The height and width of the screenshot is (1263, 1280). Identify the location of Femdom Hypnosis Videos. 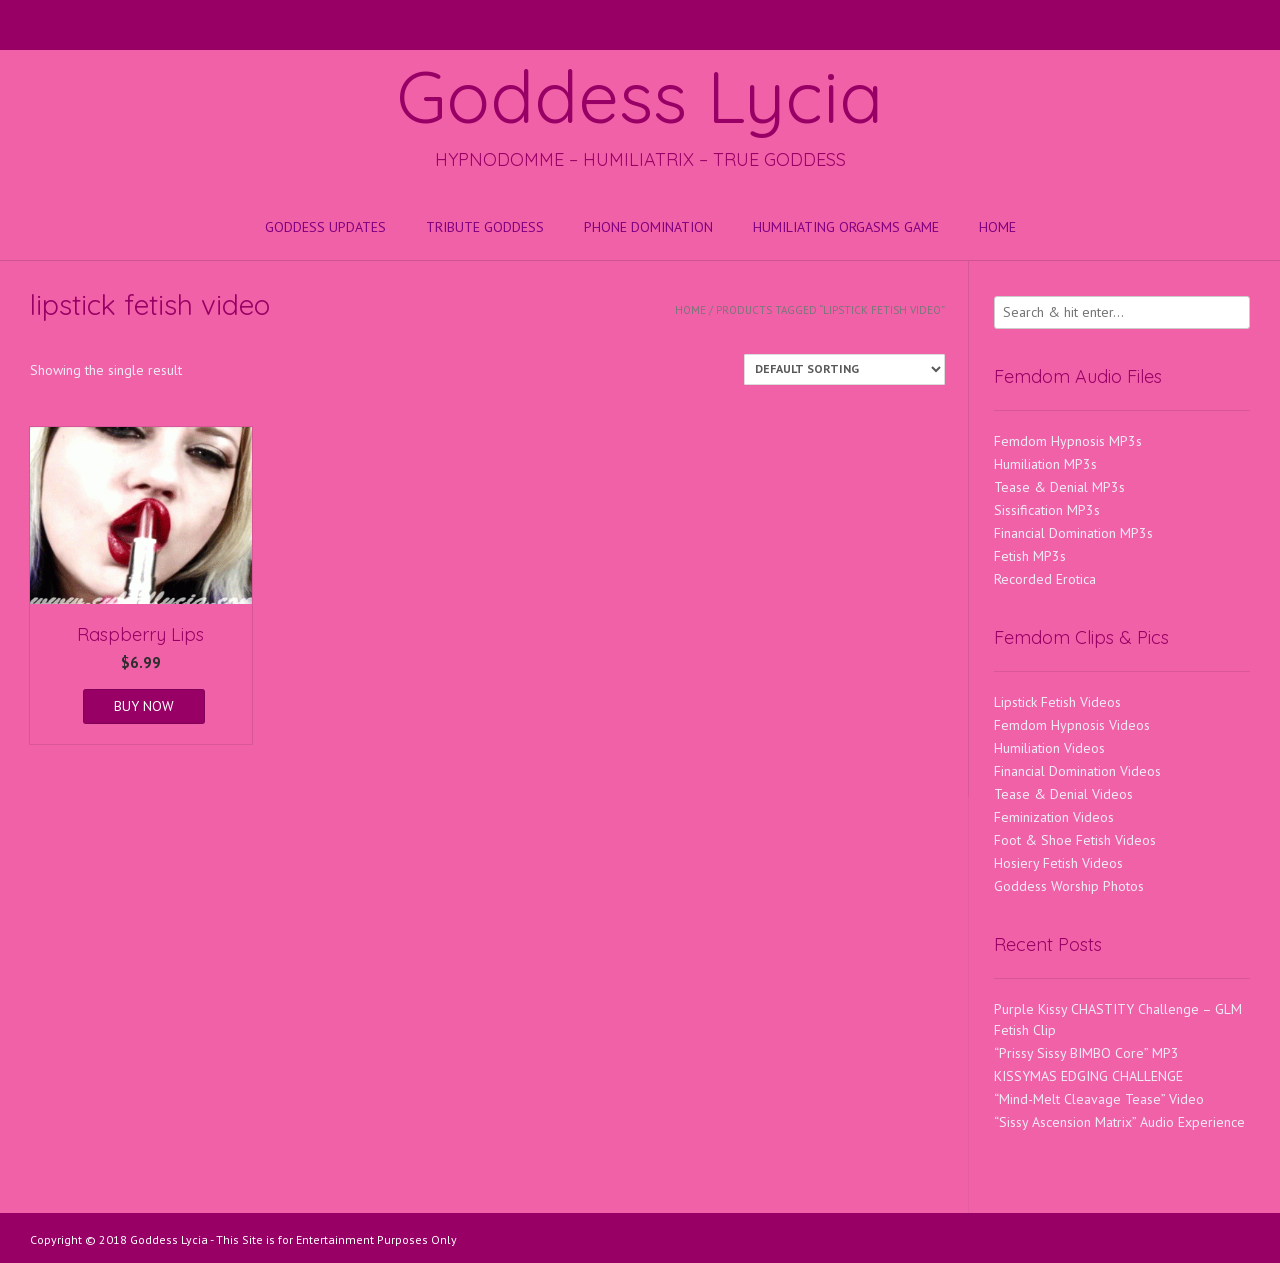
(1072, 725).